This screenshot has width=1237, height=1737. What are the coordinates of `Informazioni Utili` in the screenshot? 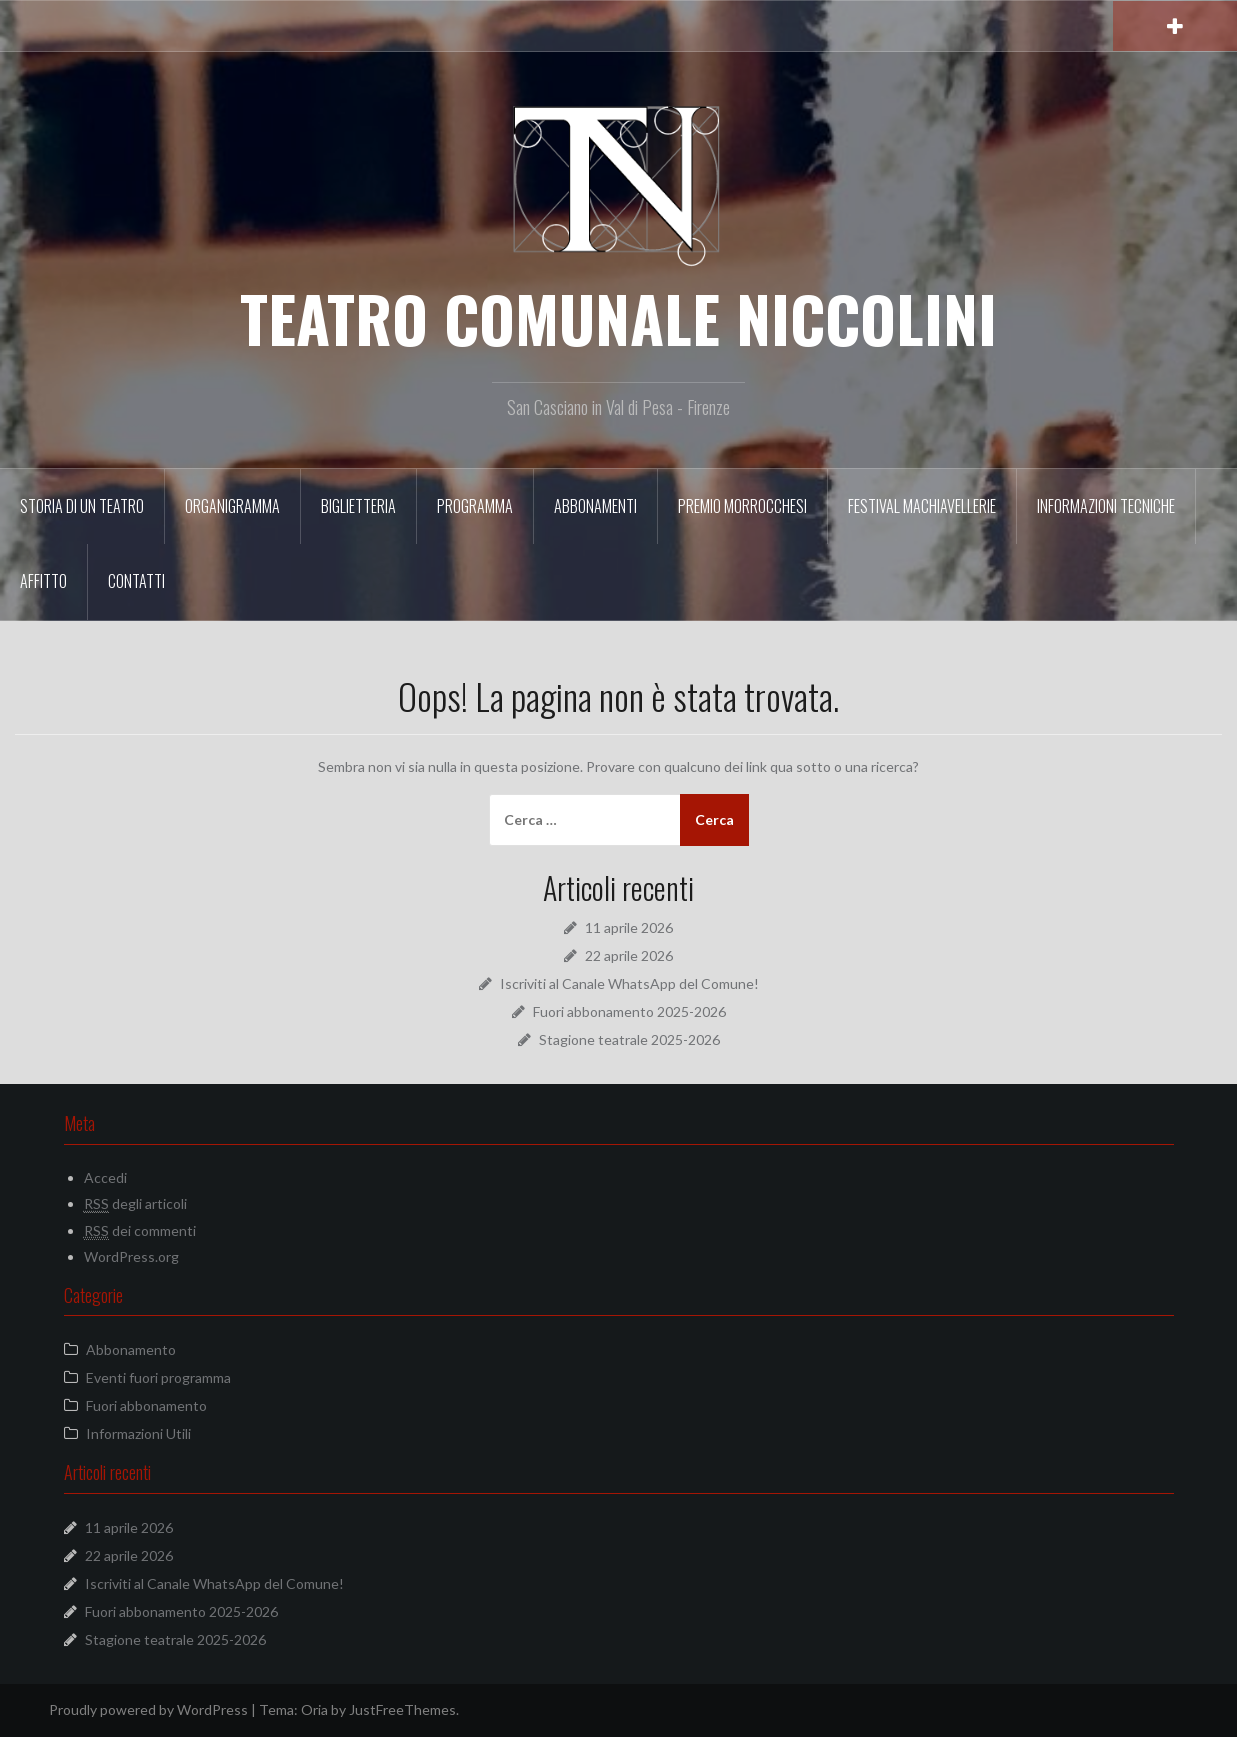 It's located at (138, 1433).